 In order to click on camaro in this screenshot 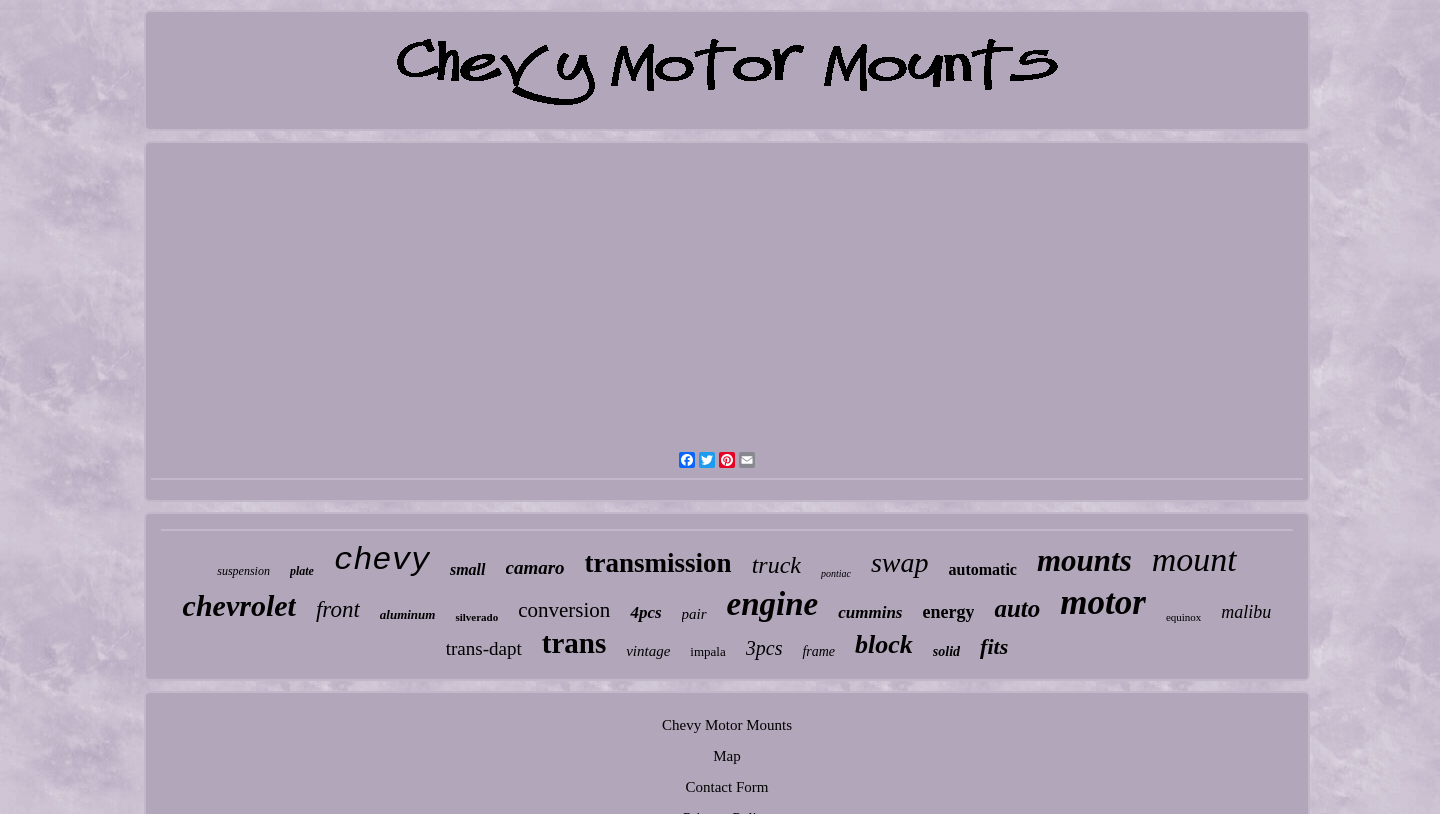, I will do `click(535, 567)`.